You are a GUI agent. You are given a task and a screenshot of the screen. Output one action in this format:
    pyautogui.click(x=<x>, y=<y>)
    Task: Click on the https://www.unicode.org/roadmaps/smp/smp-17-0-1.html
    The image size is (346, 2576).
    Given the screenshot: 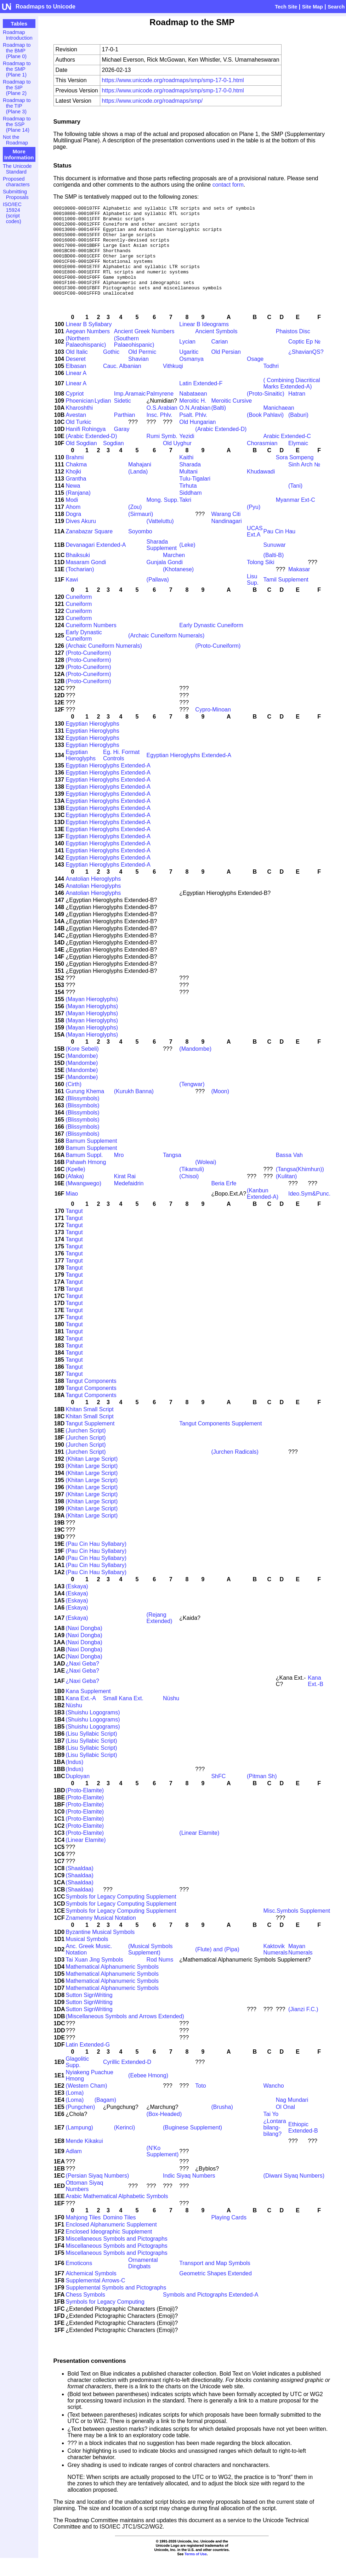 What is the action you would take?
    pyautogui.click(x=173, y=80)
    